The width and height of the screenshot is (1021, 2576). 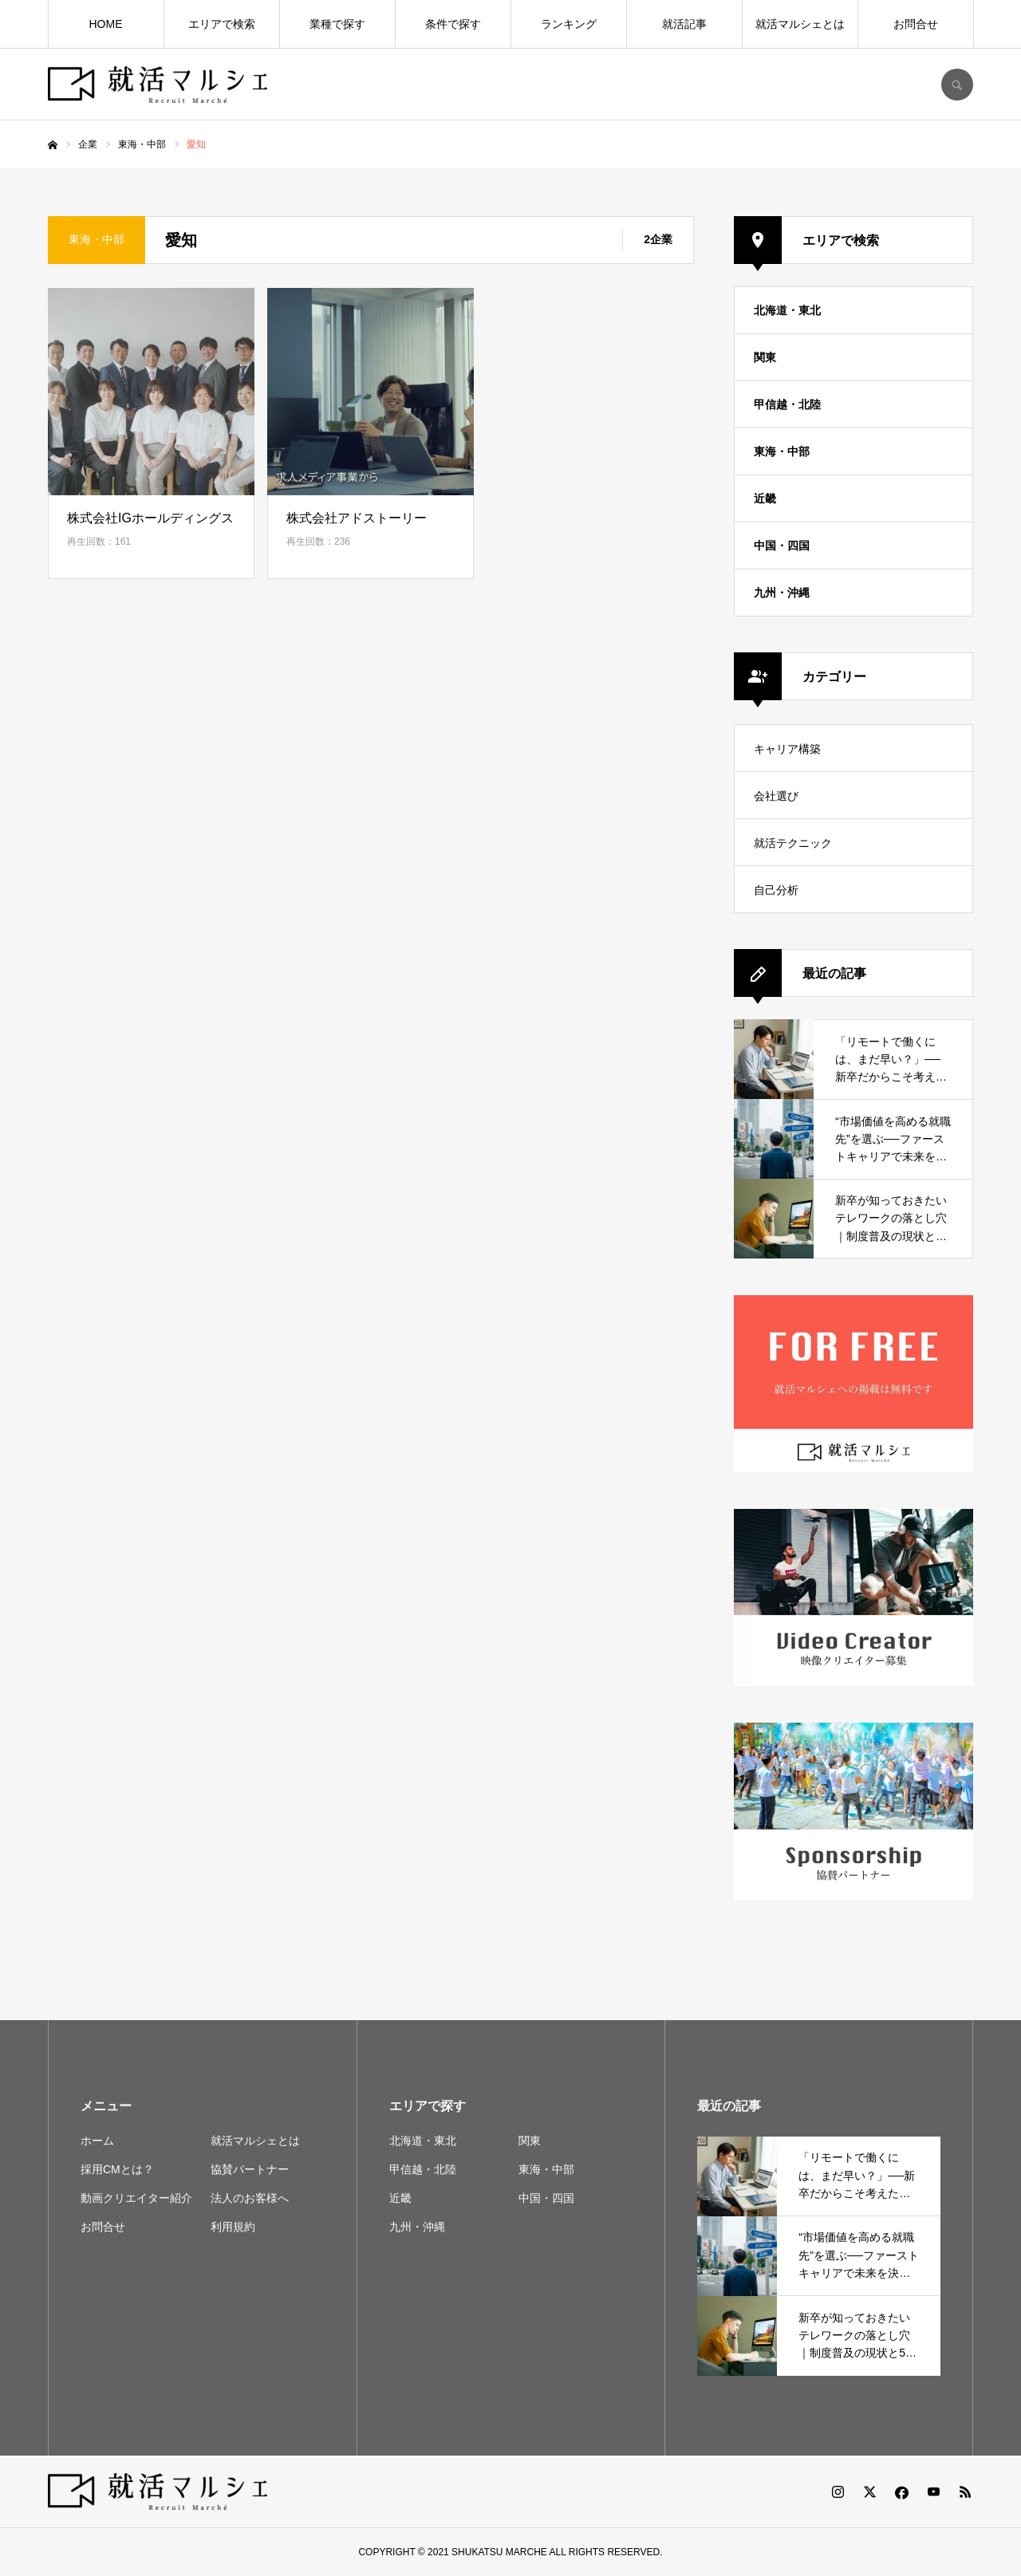 What do you see at coordinates (787, 748) in the screenshot?
I see `キャリア構築` at bounding box center [787, 748].